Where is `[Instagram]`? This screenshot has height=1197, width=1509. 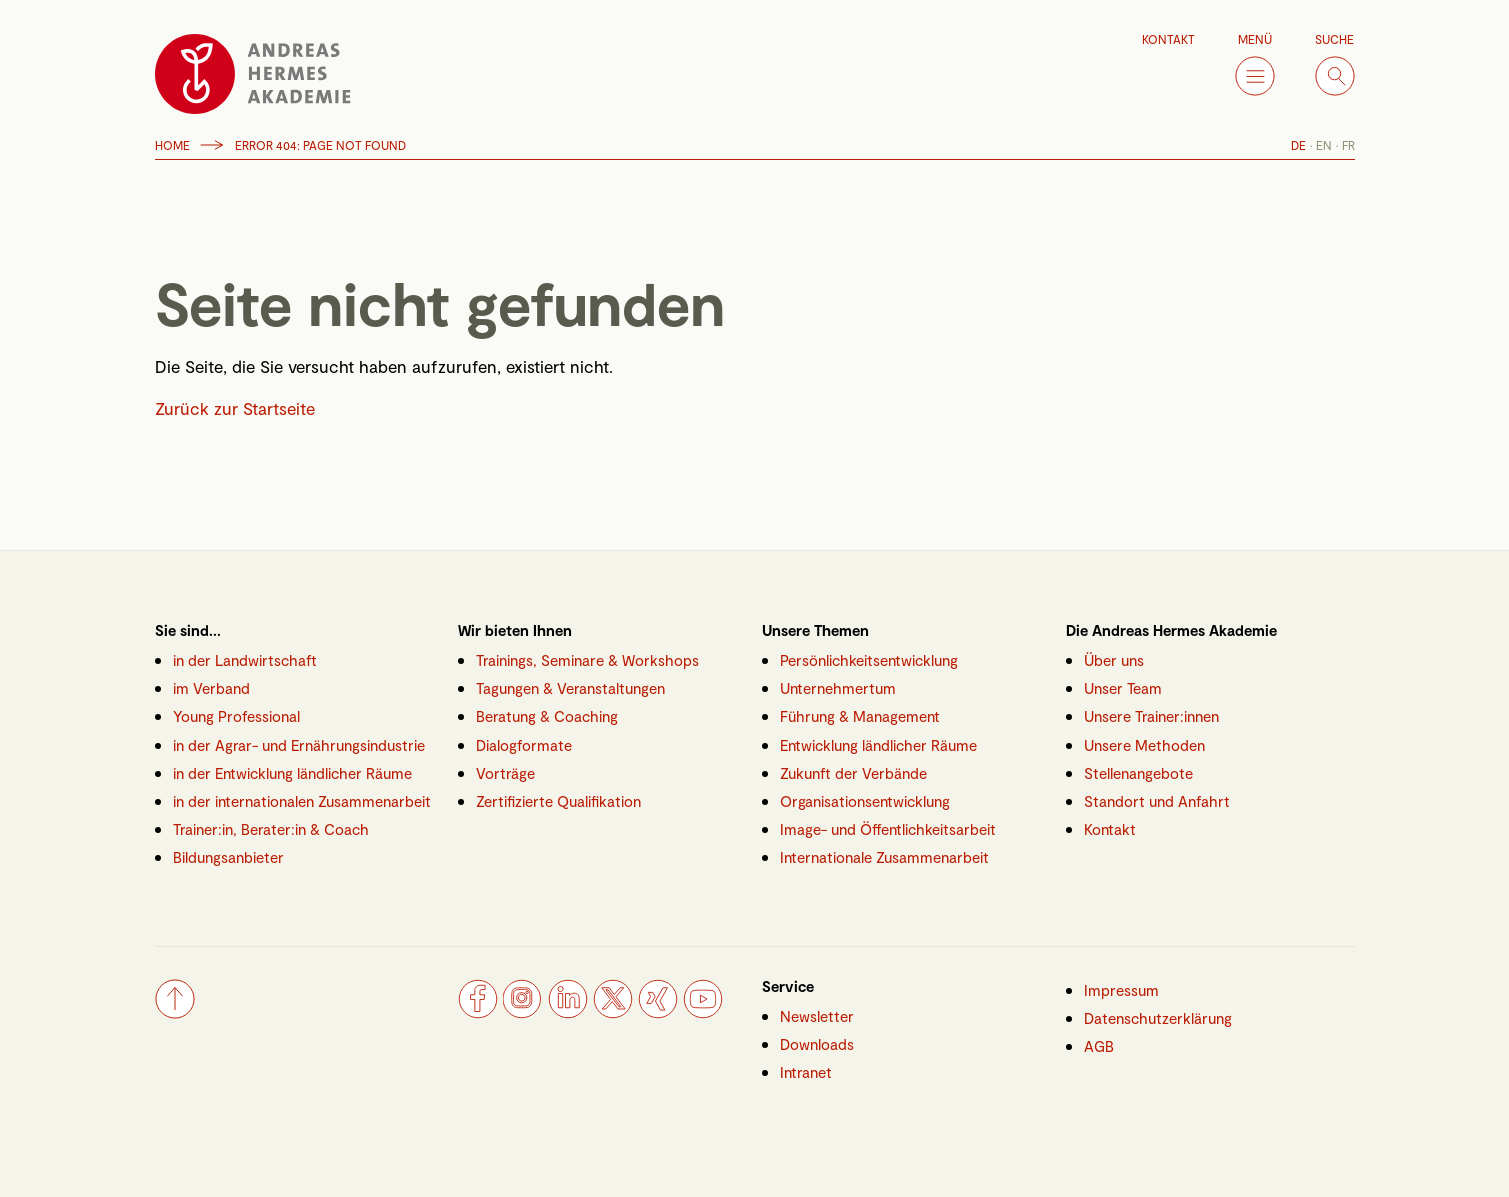
[Instagram] is located at coordinates (523, 1012).